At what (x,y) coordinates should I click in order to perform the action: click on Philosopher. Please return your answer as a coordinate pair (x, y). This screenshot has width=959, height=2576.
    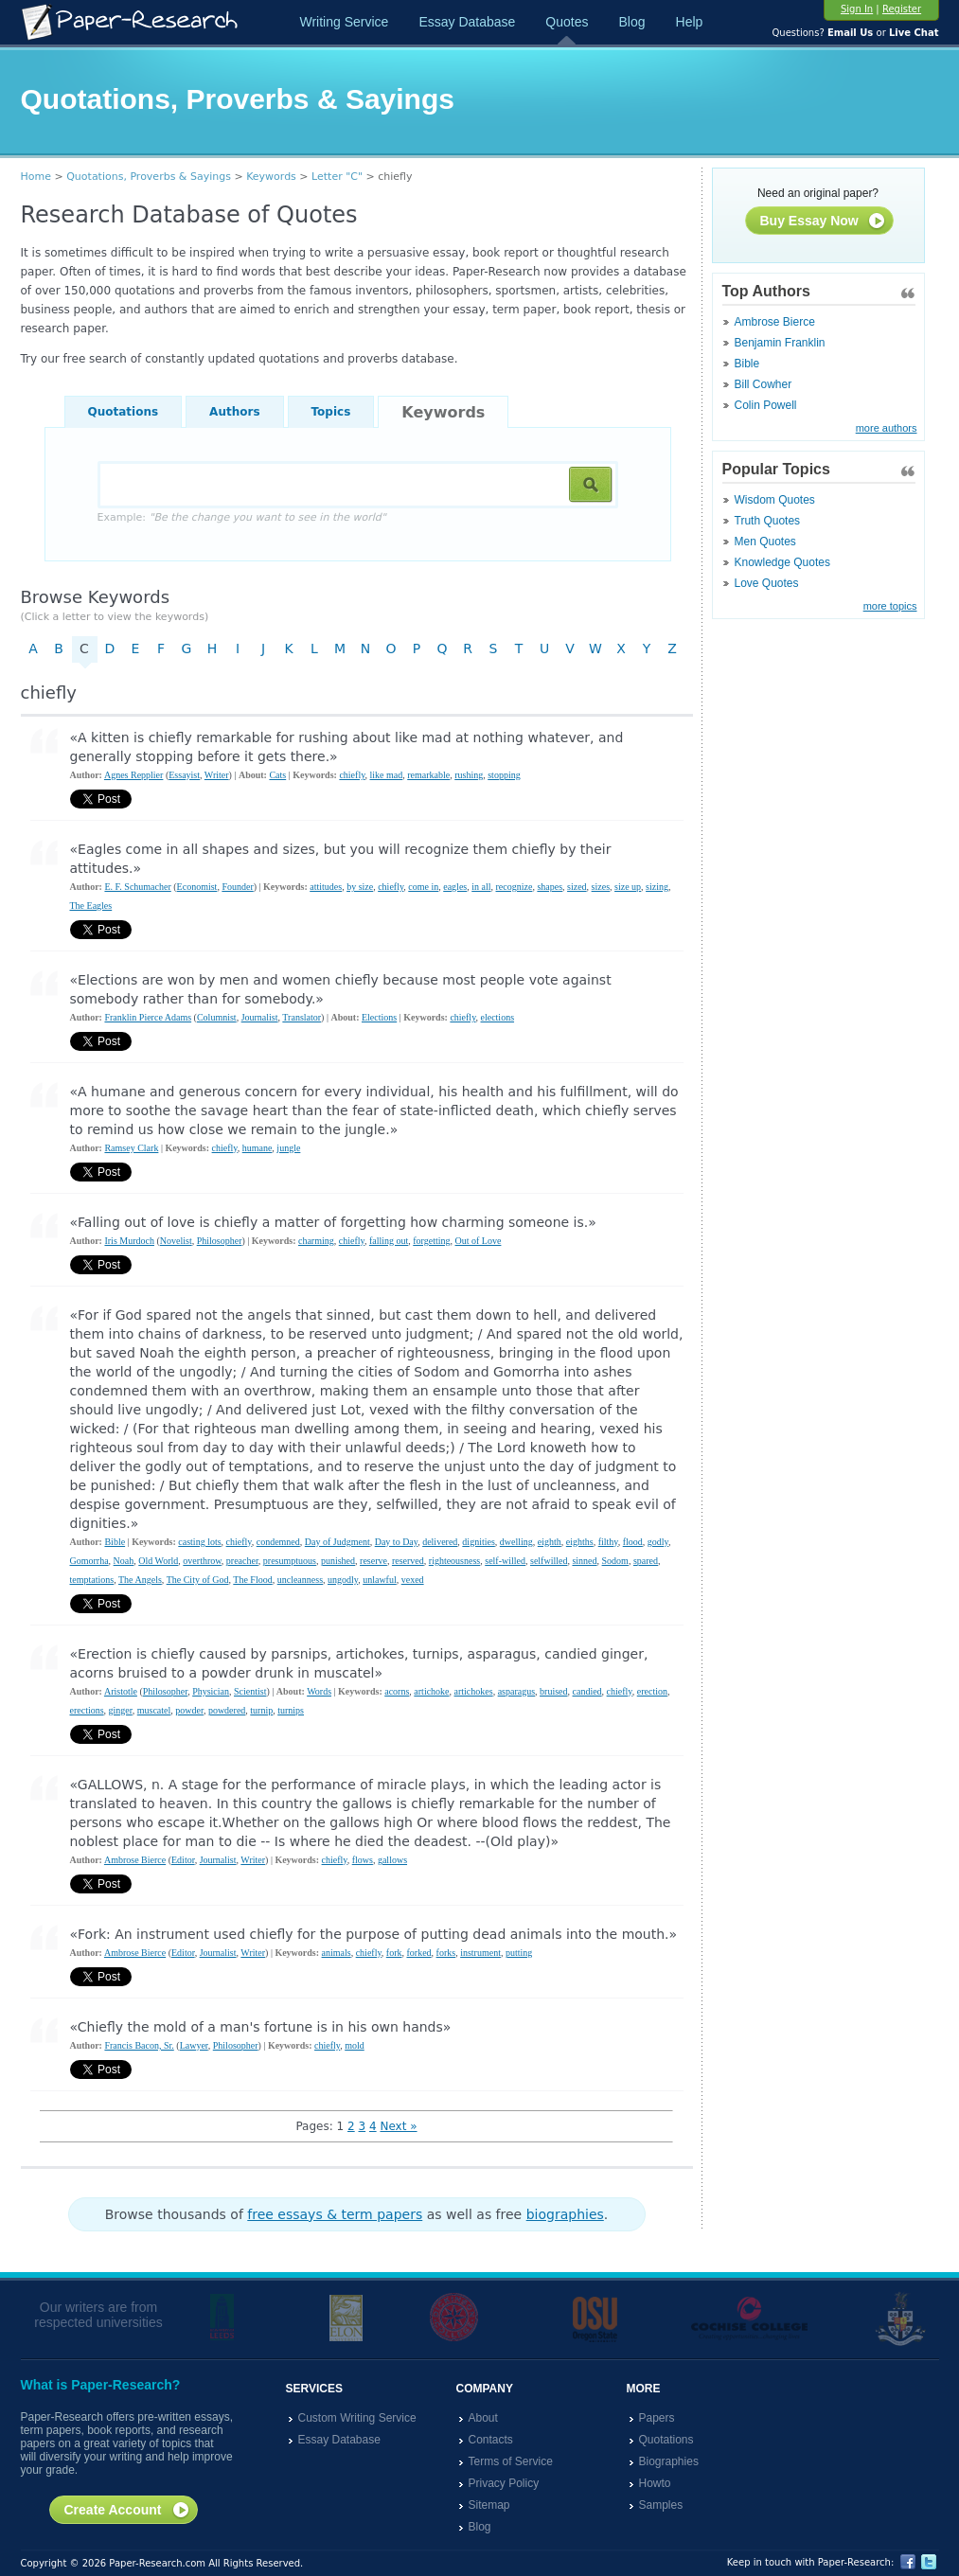
    Looking at the image, I should click on (219, 1240).